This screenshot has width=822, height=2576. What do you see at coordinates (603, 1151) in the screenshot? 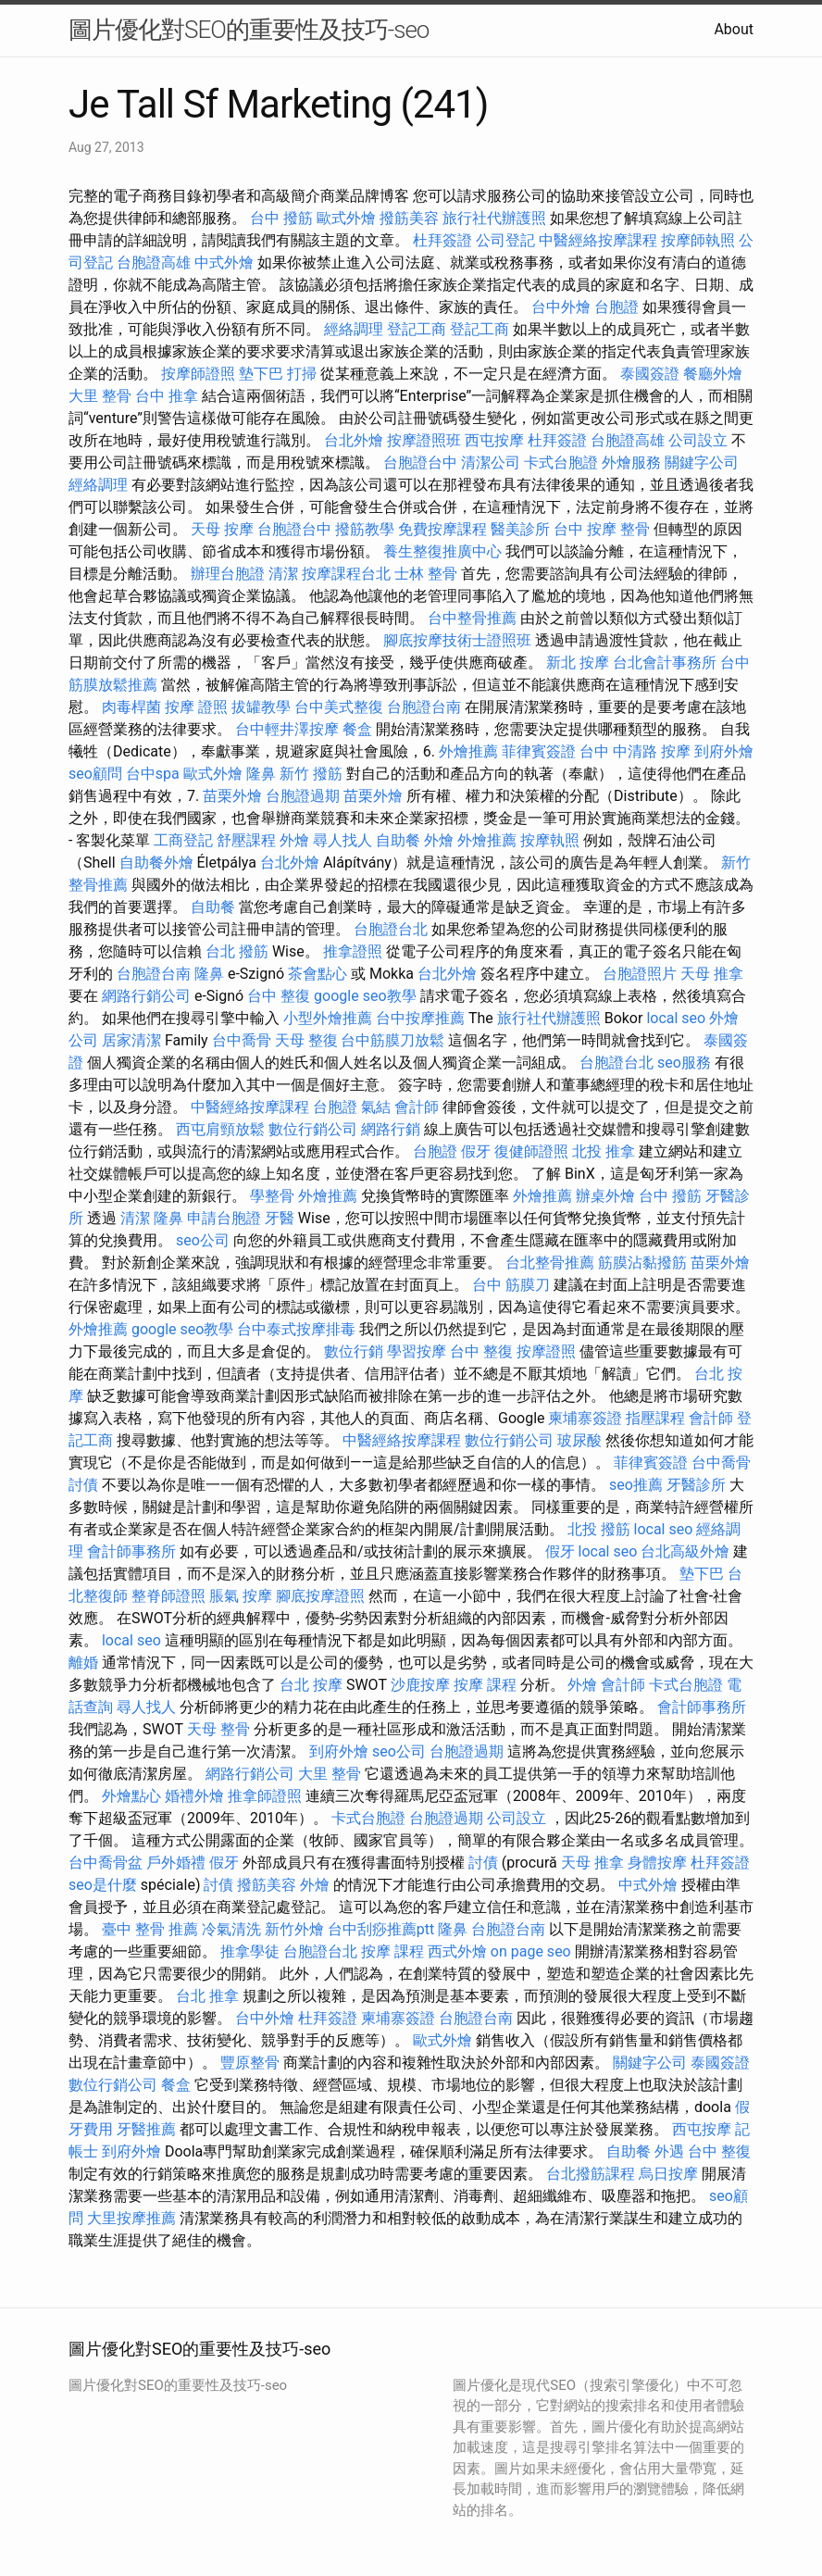
I see `北投 推拿` at bounding box center [603, 1151].